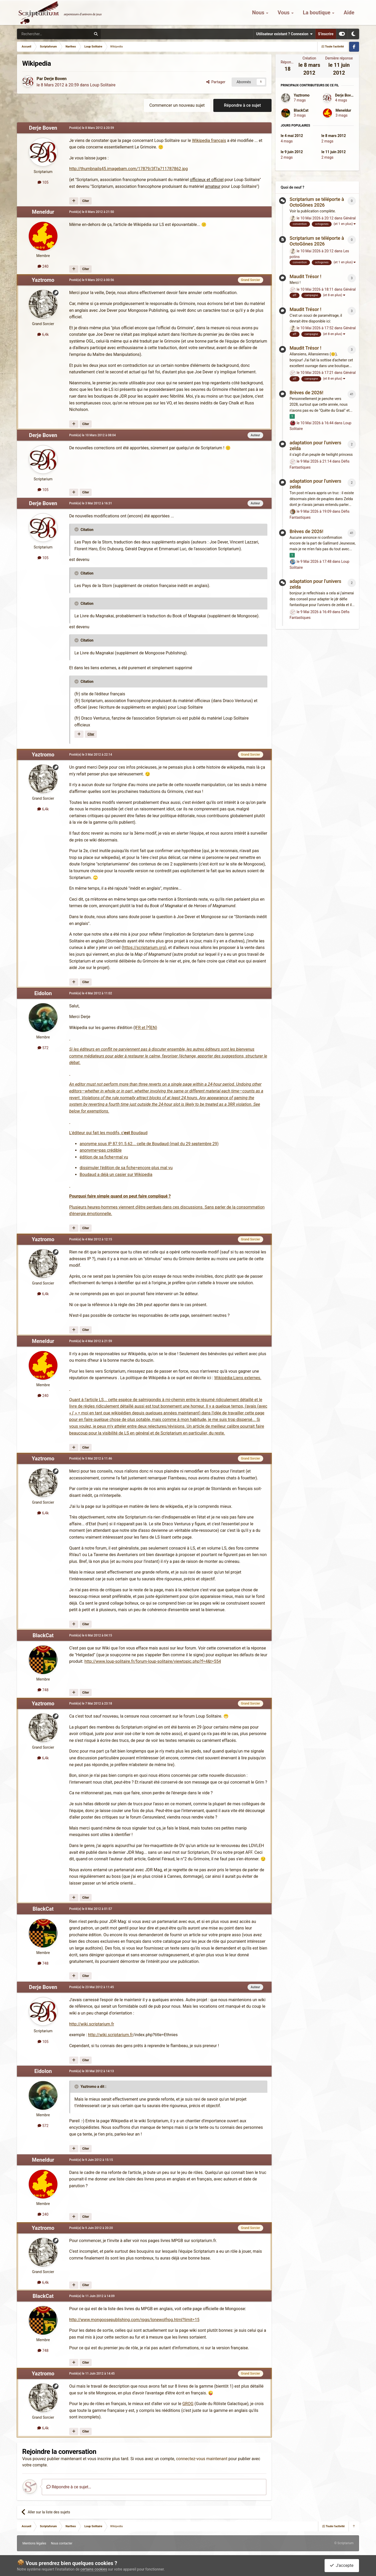  What do you see at coordinates (104, 1157) in the screenshot?
I see `édition de sa fiche=mal vu` at bounding box center [104, 1157].